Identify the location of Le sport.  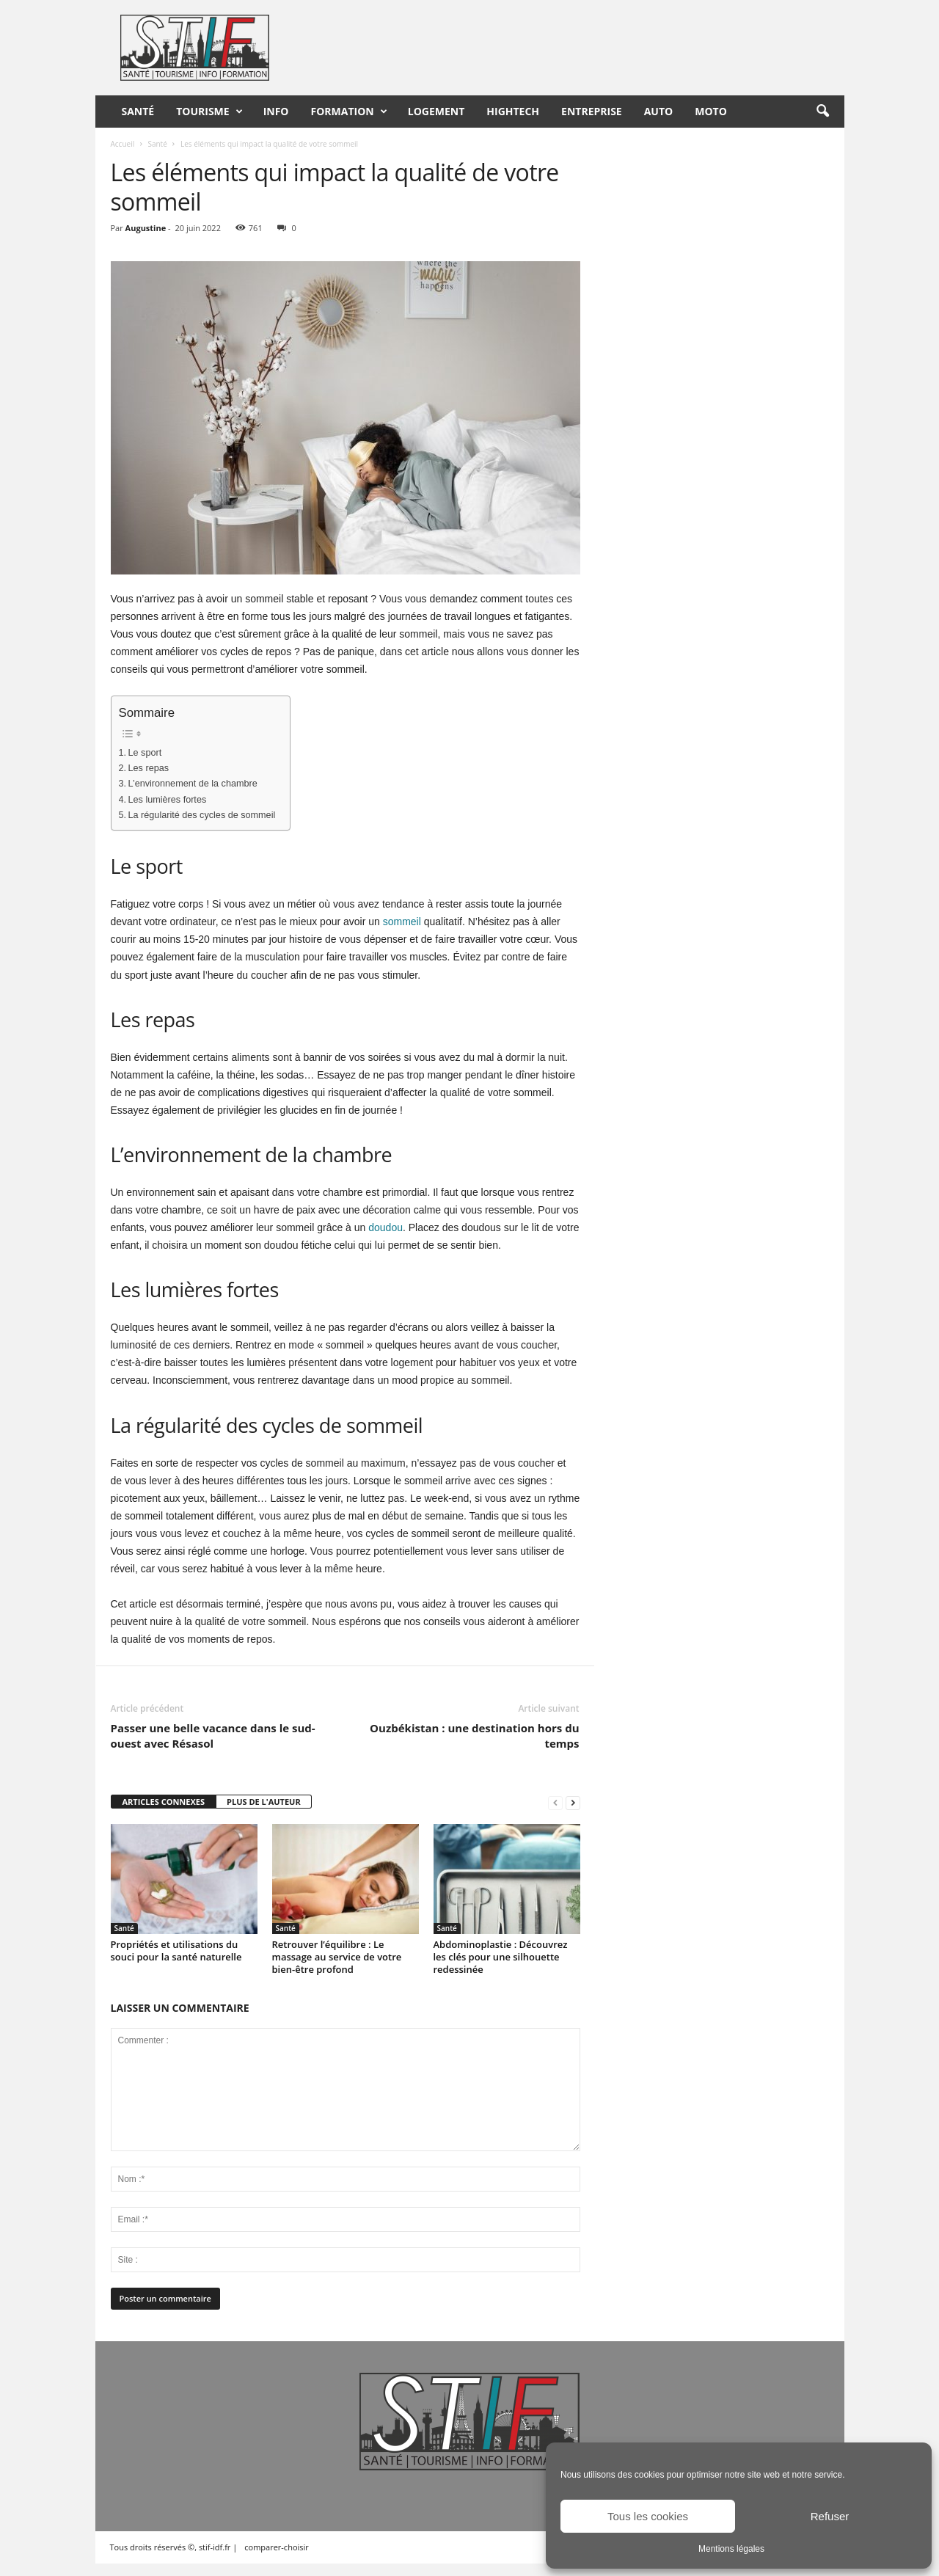
(145, 753).